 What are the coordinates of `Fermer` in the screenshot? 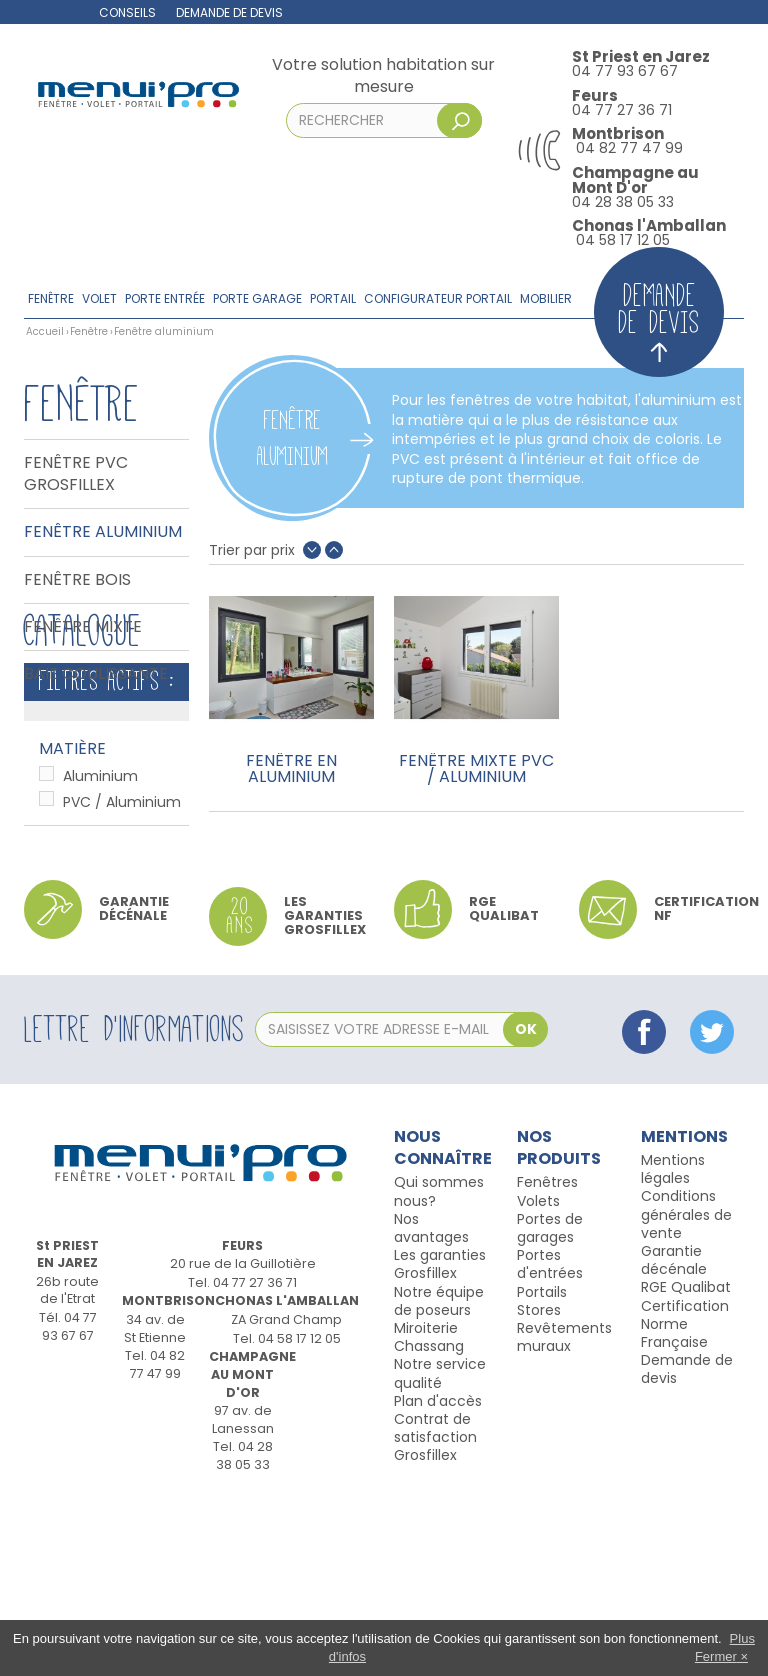 It's located at (716, 1656).